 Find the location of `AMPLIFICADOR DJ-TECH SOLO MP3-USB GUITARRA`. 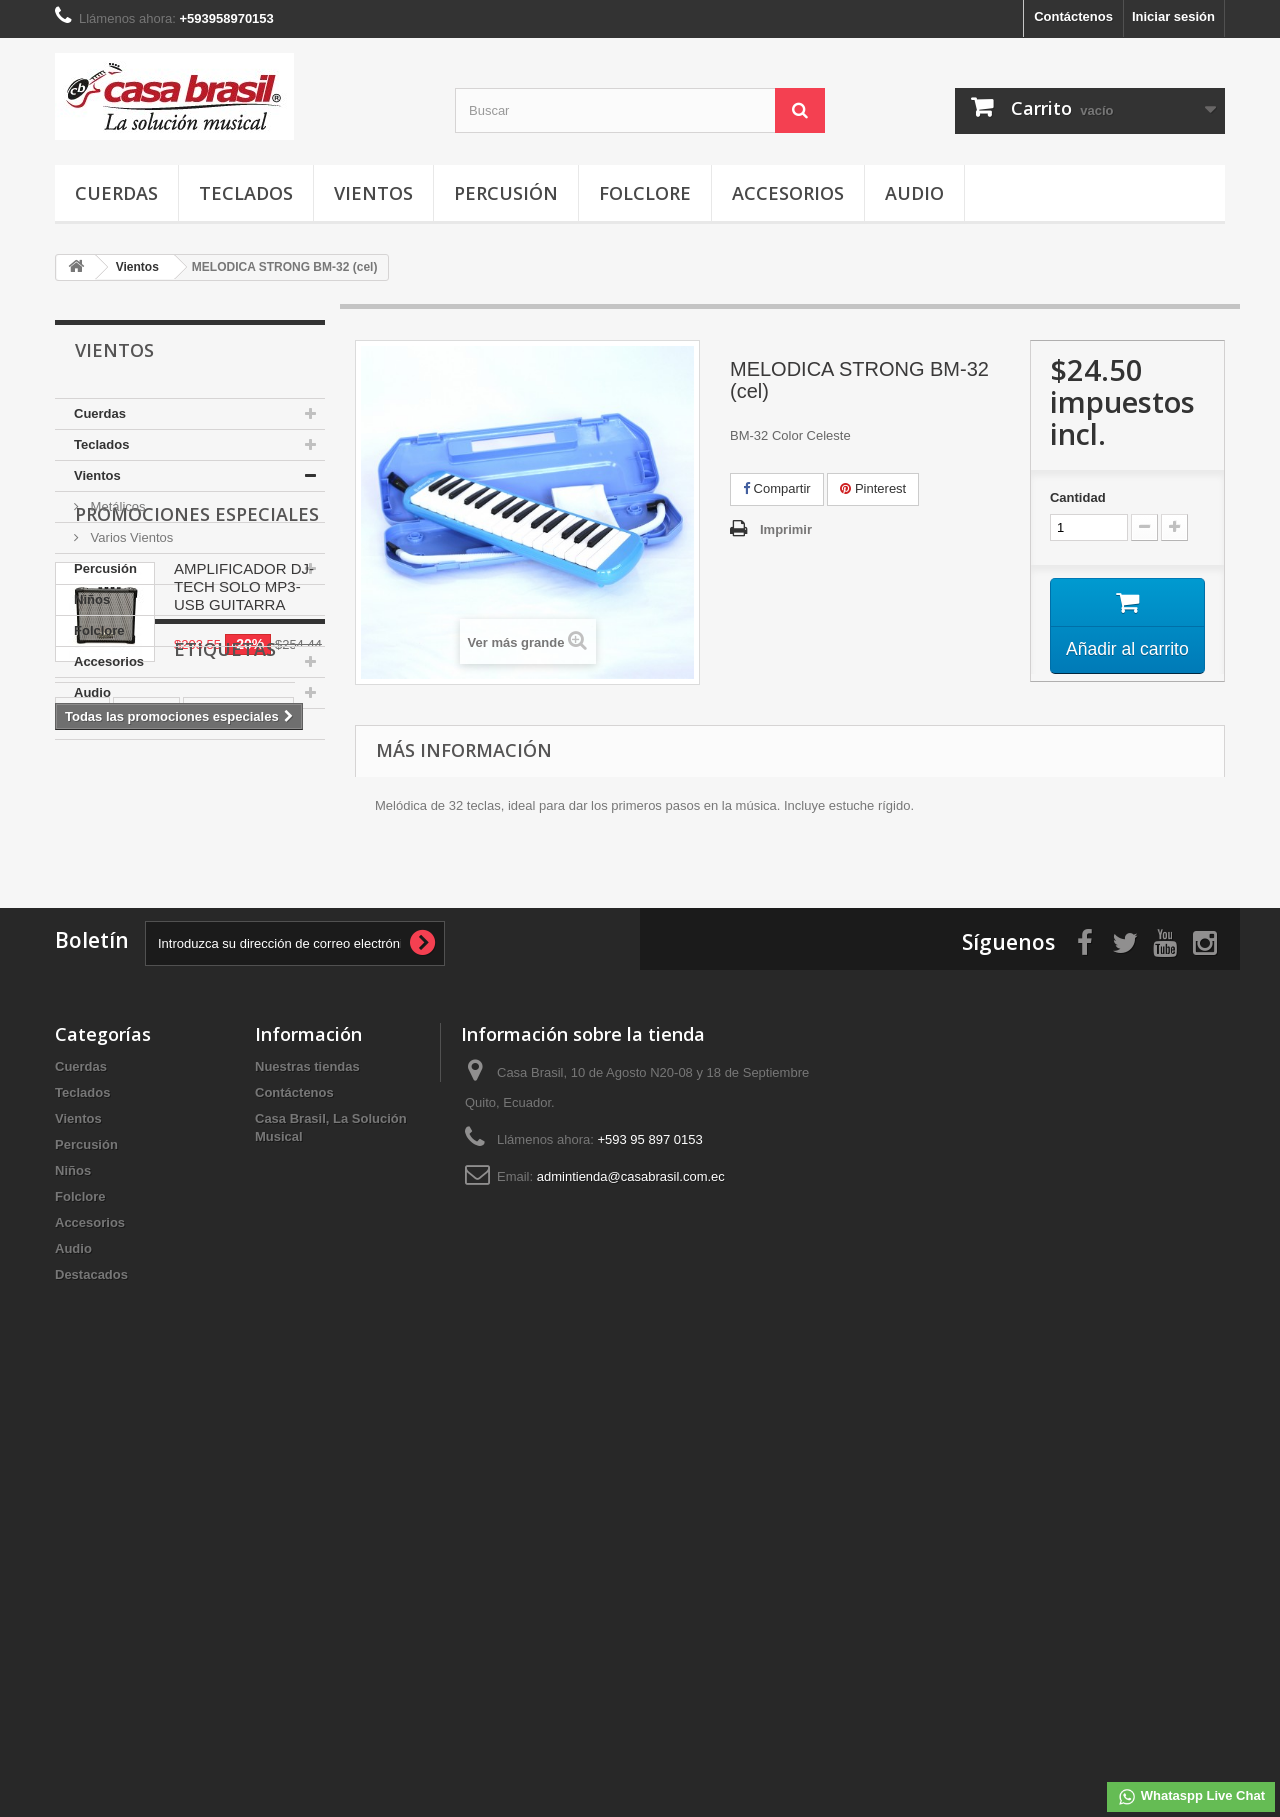

AMPLIFICADOR DJ-TECH SOLO MP3-USB GUITARRA is located at coordinates (244, 872).